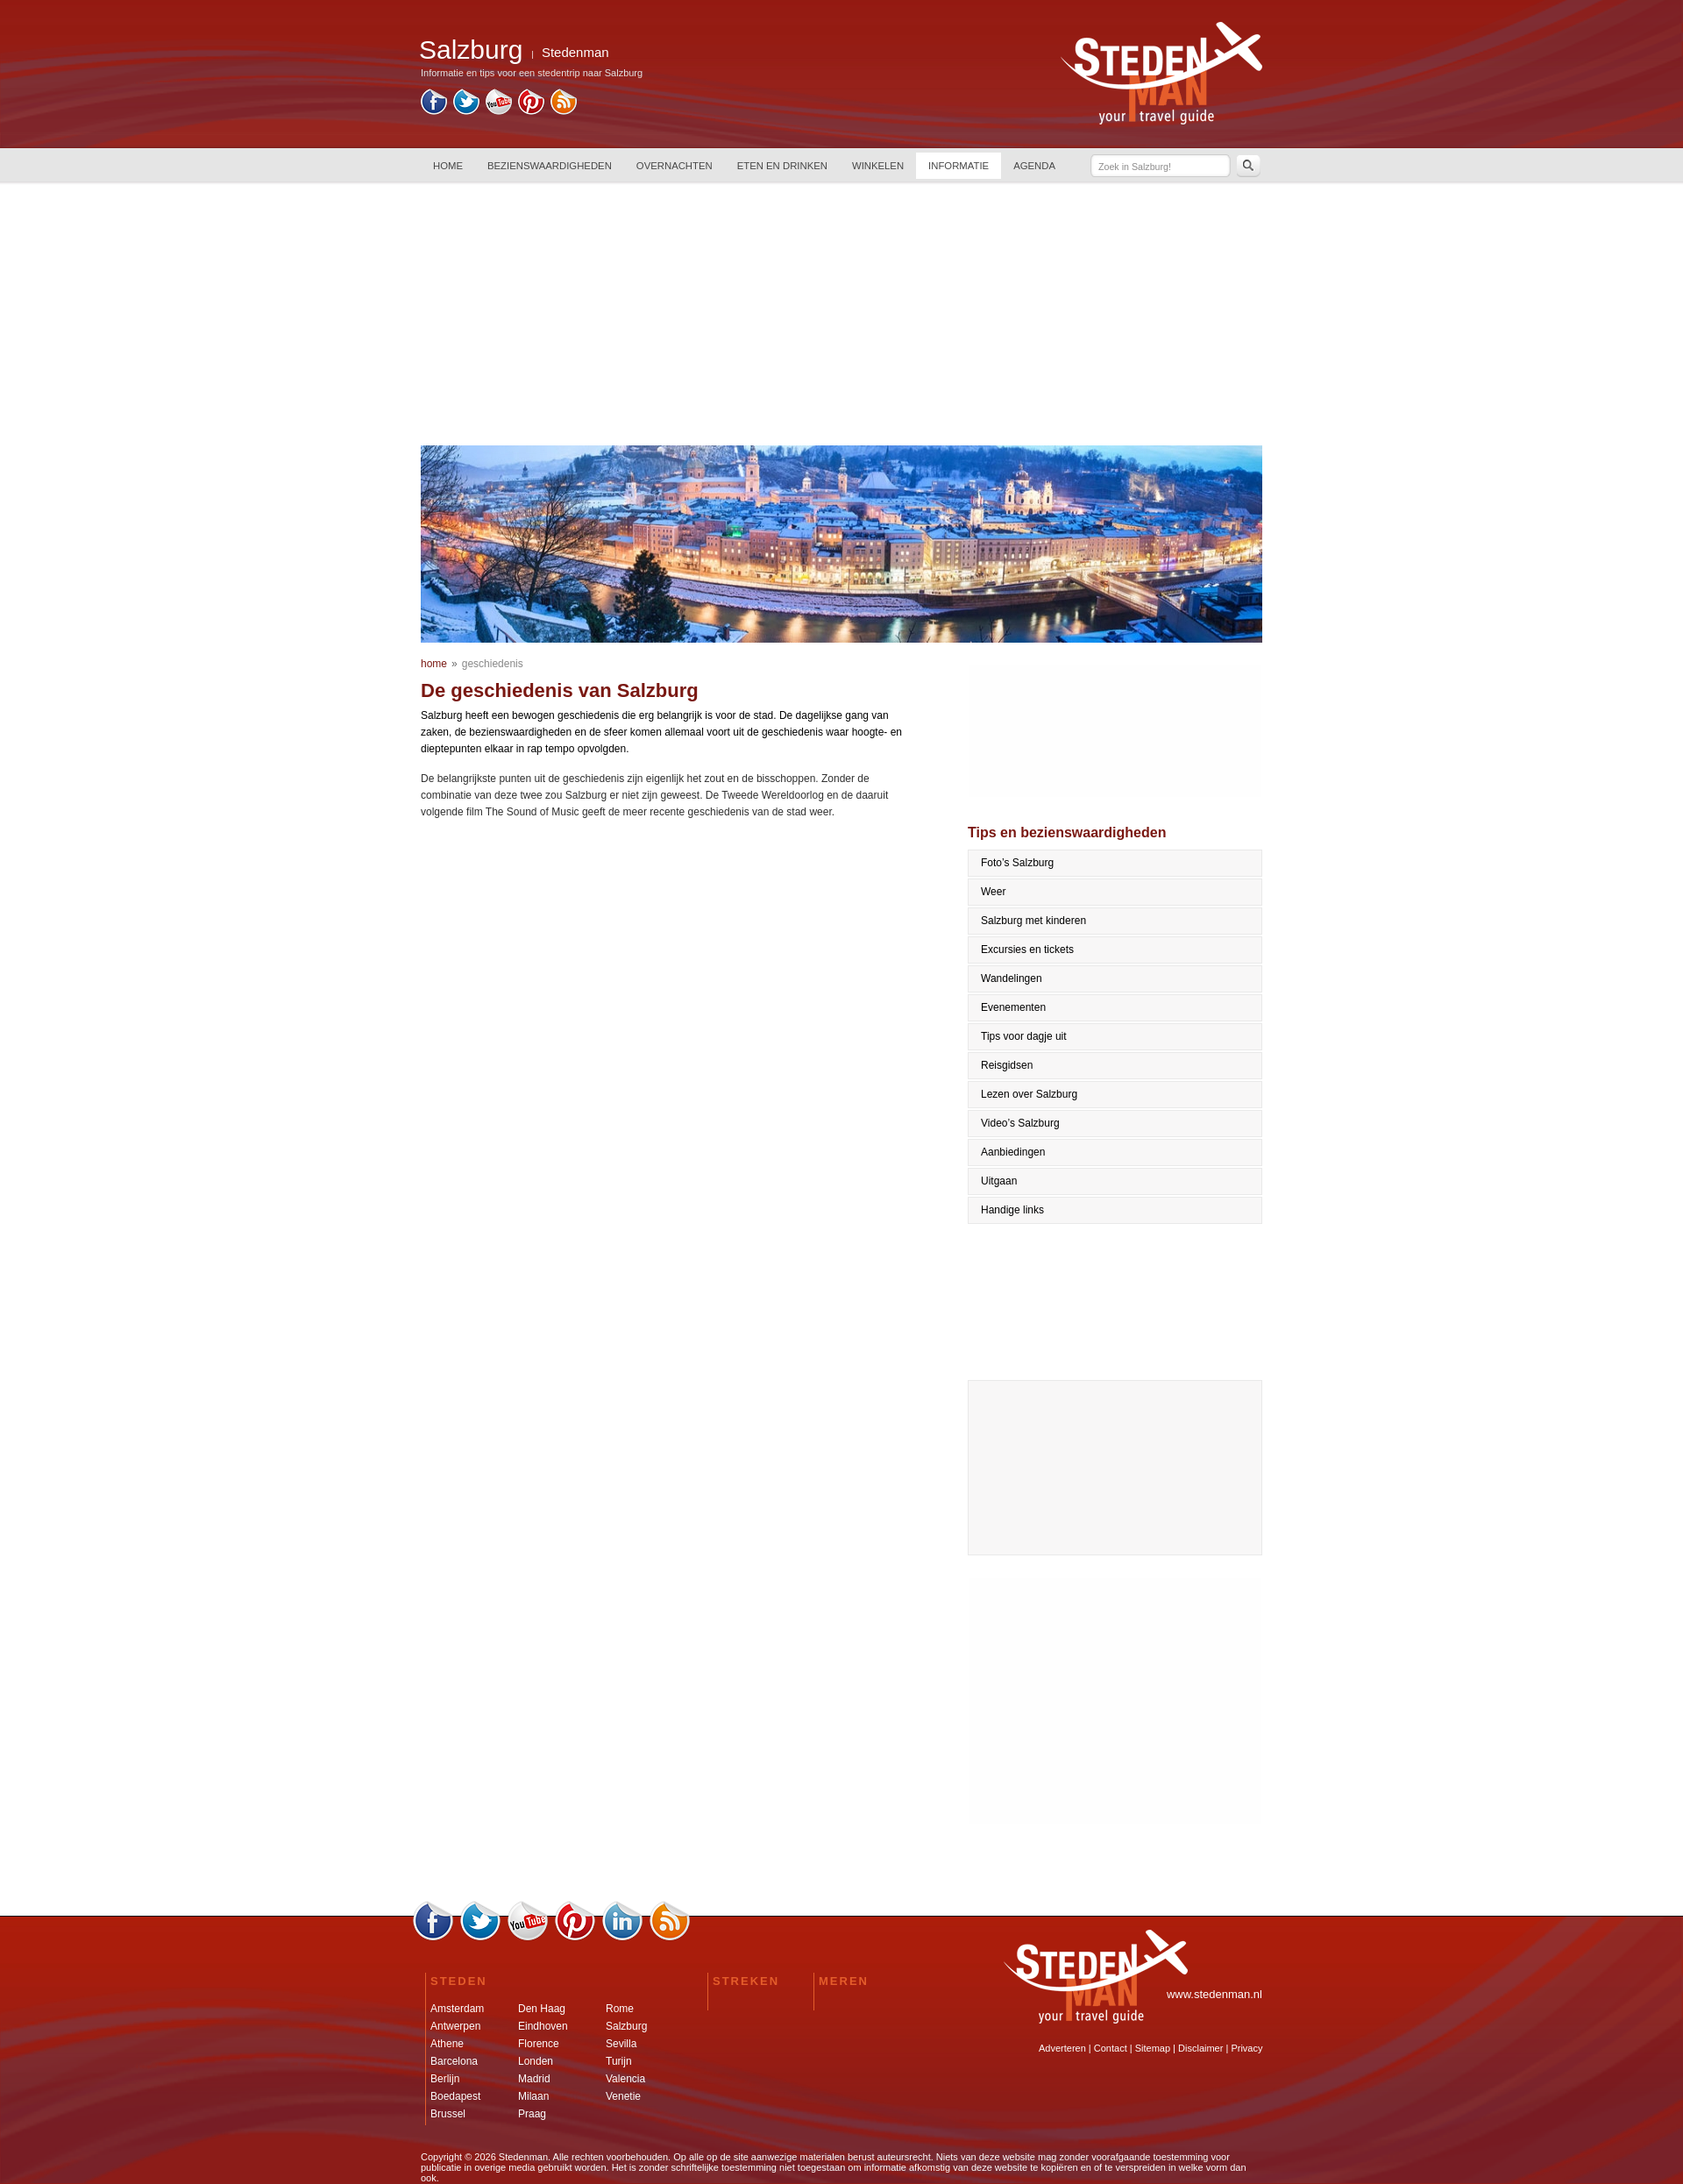 This screenshot has height=2184, width=1683. What do you see at coordinates (841, 314) in the screenshot?
I see `[Advertisement]` at bounding box center [841, 314].